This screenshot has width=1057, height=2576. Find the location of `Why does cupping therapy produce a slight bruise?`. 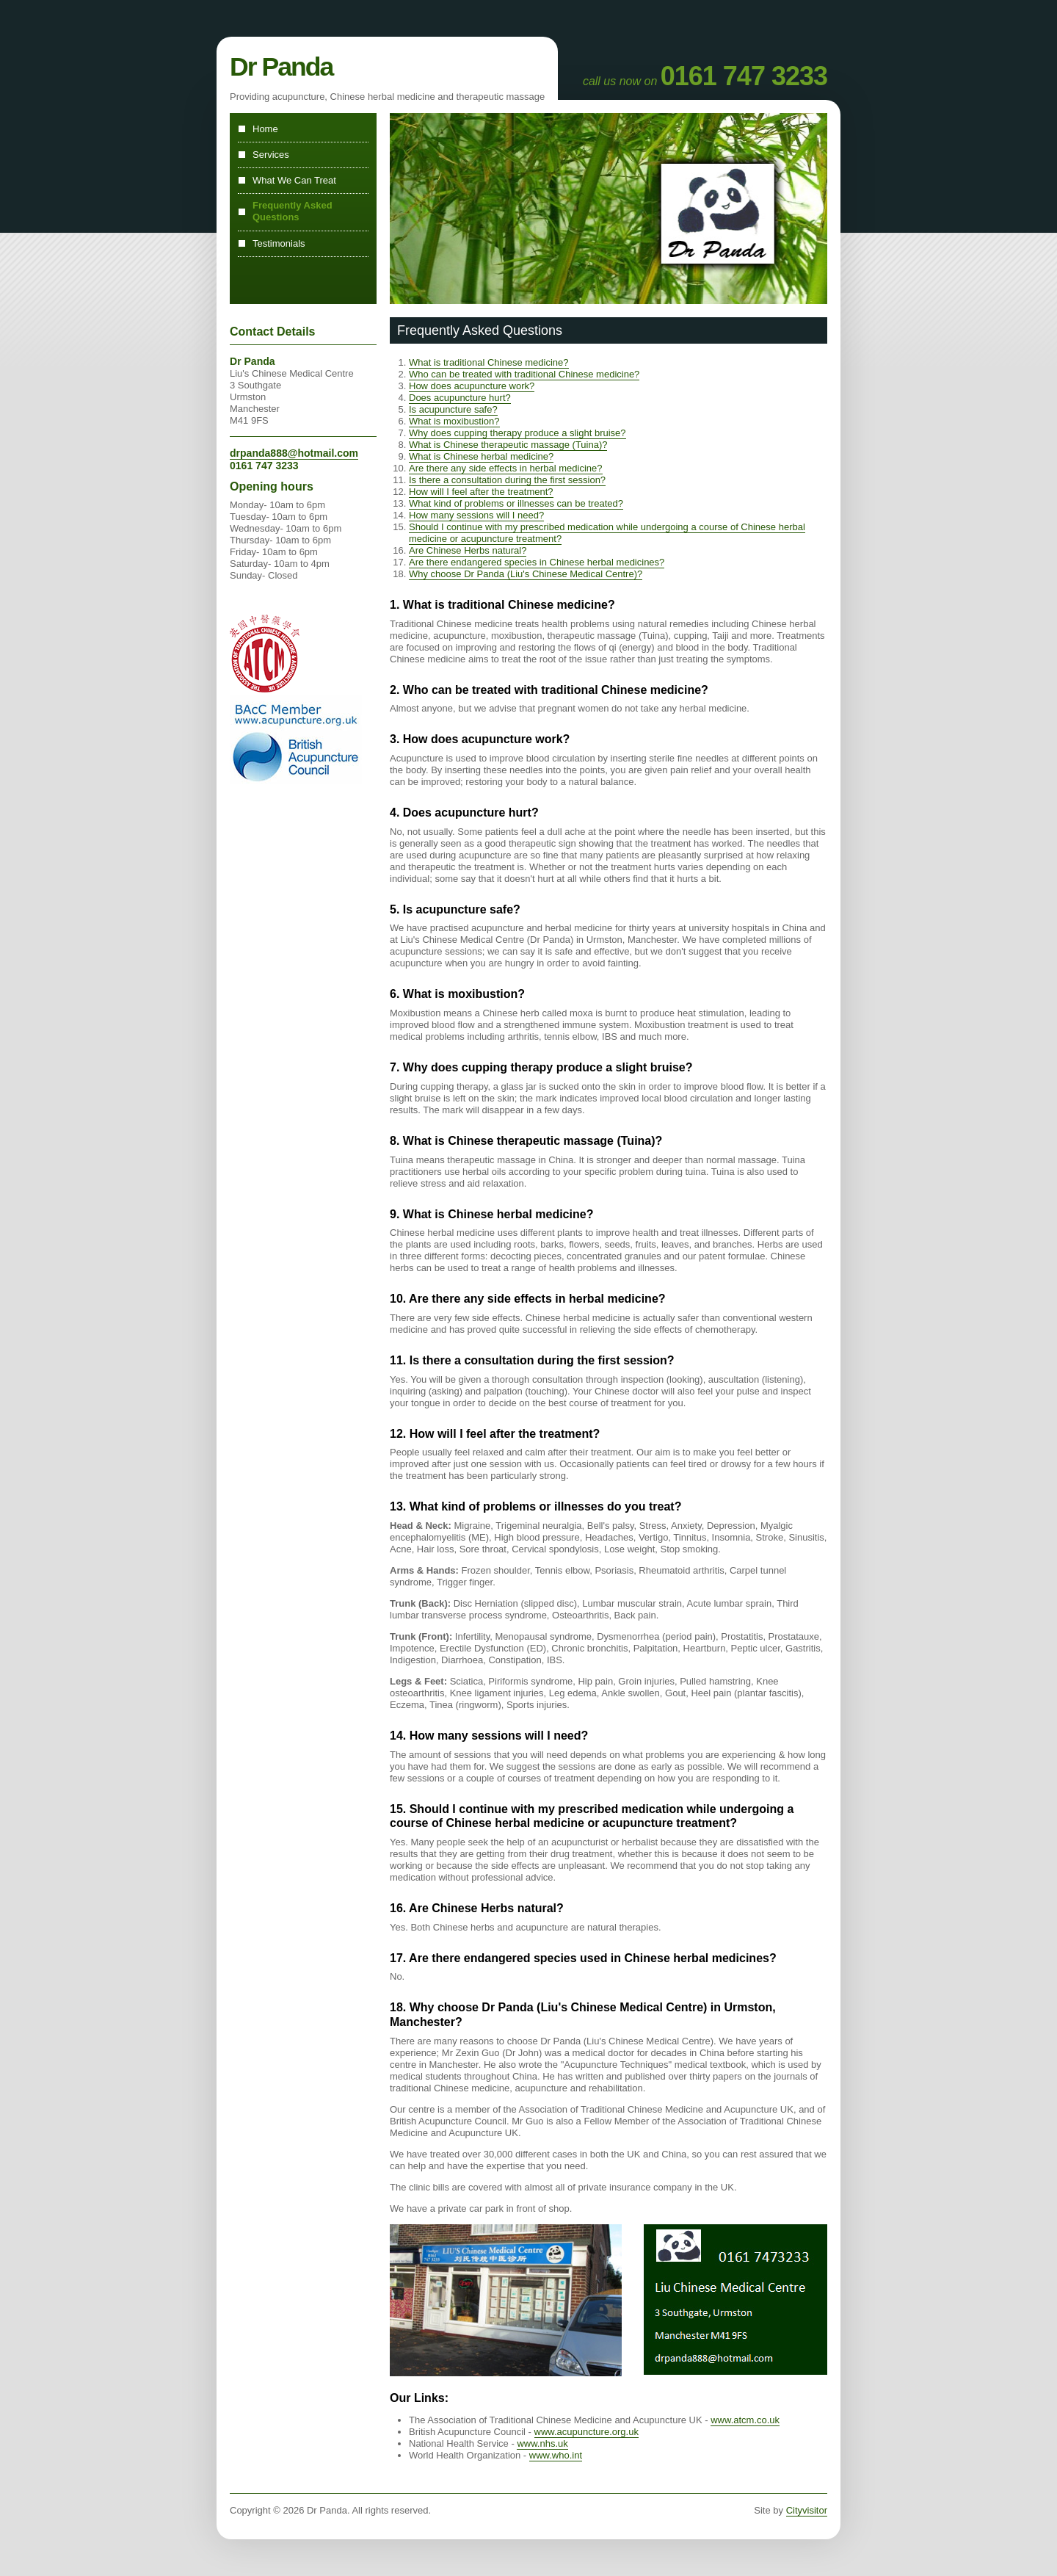

Why does cupping therapy produce a slight bruise? is located at coordinates (517, 432).